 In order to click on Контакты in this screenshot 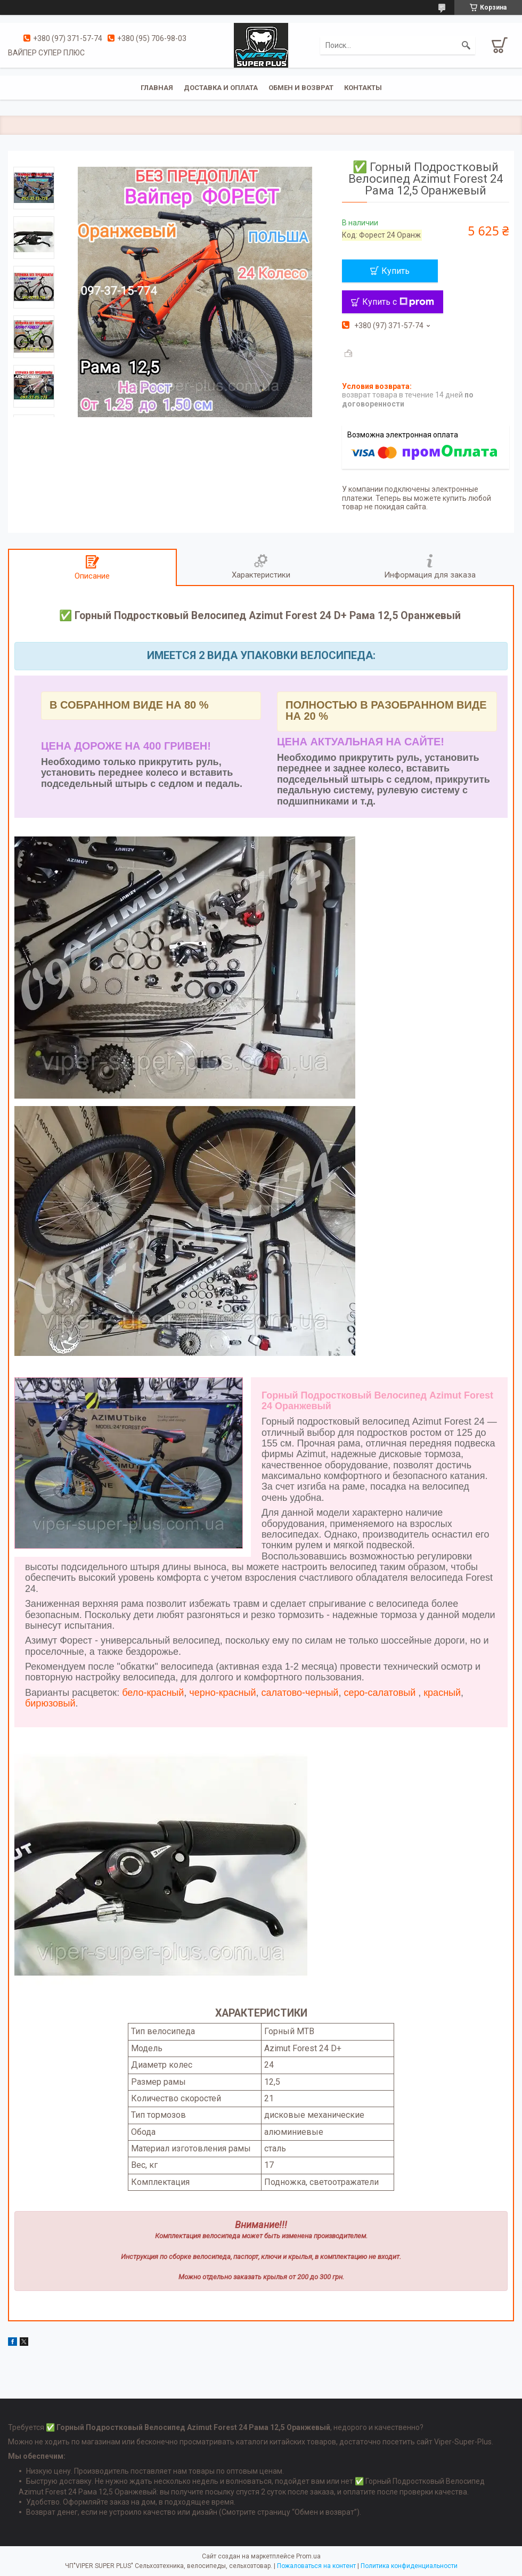, I will do `click(363, 88)`.